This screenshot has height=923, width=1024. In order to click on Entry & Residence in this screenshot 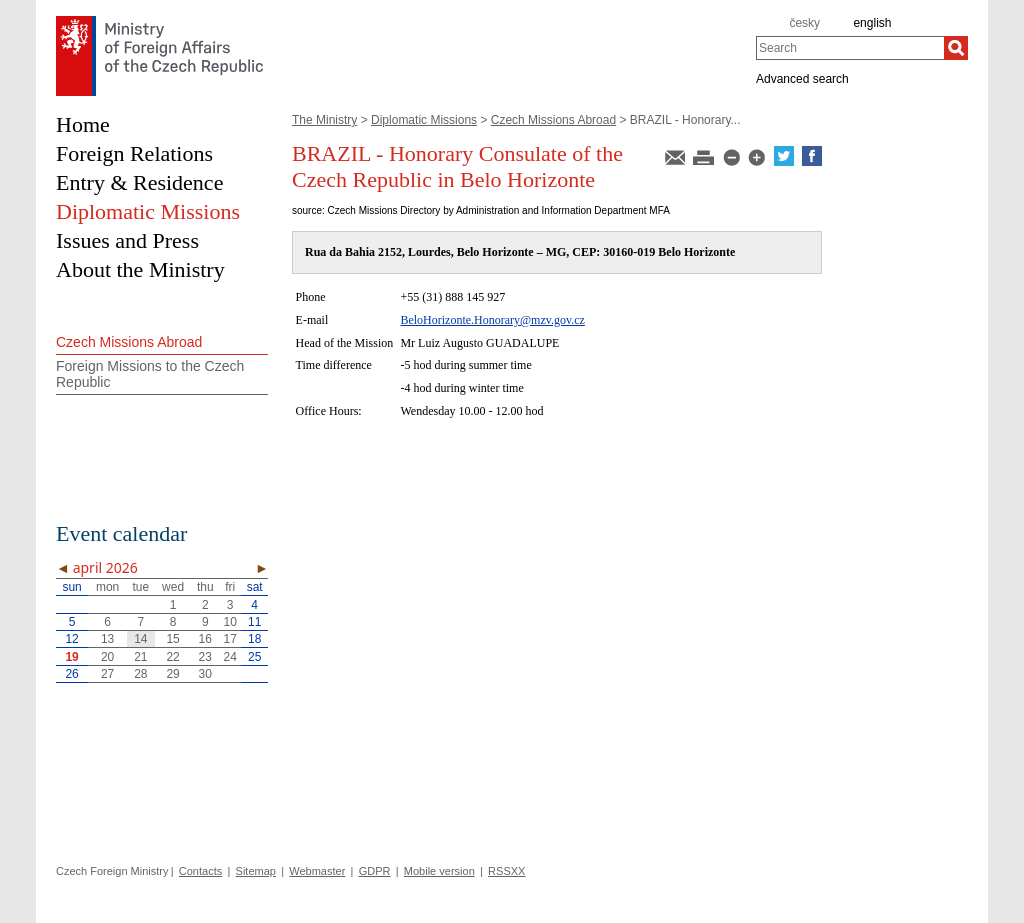, I will do `click(139, 182)`.